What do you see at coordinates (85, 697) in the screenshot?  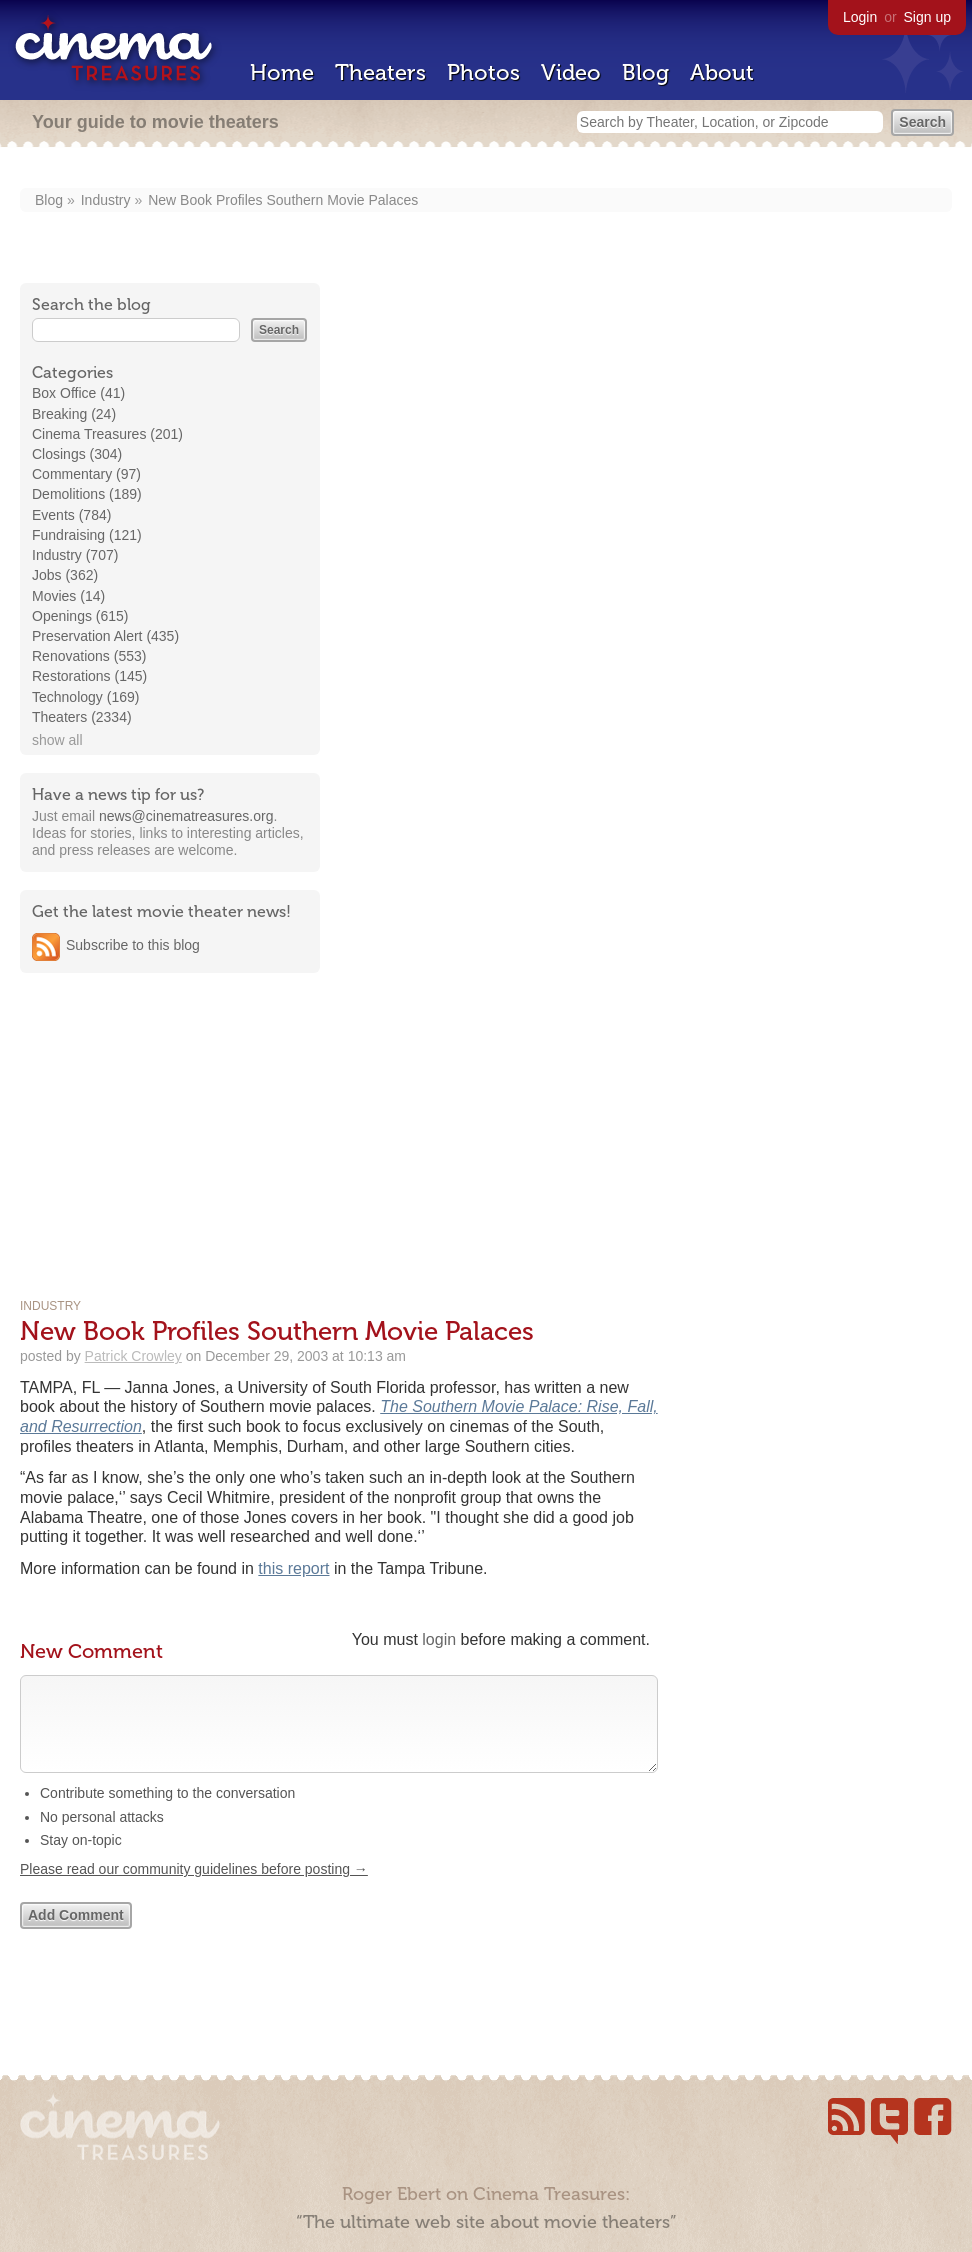 I see `Technology (169)` at bounding box center [85, 697].